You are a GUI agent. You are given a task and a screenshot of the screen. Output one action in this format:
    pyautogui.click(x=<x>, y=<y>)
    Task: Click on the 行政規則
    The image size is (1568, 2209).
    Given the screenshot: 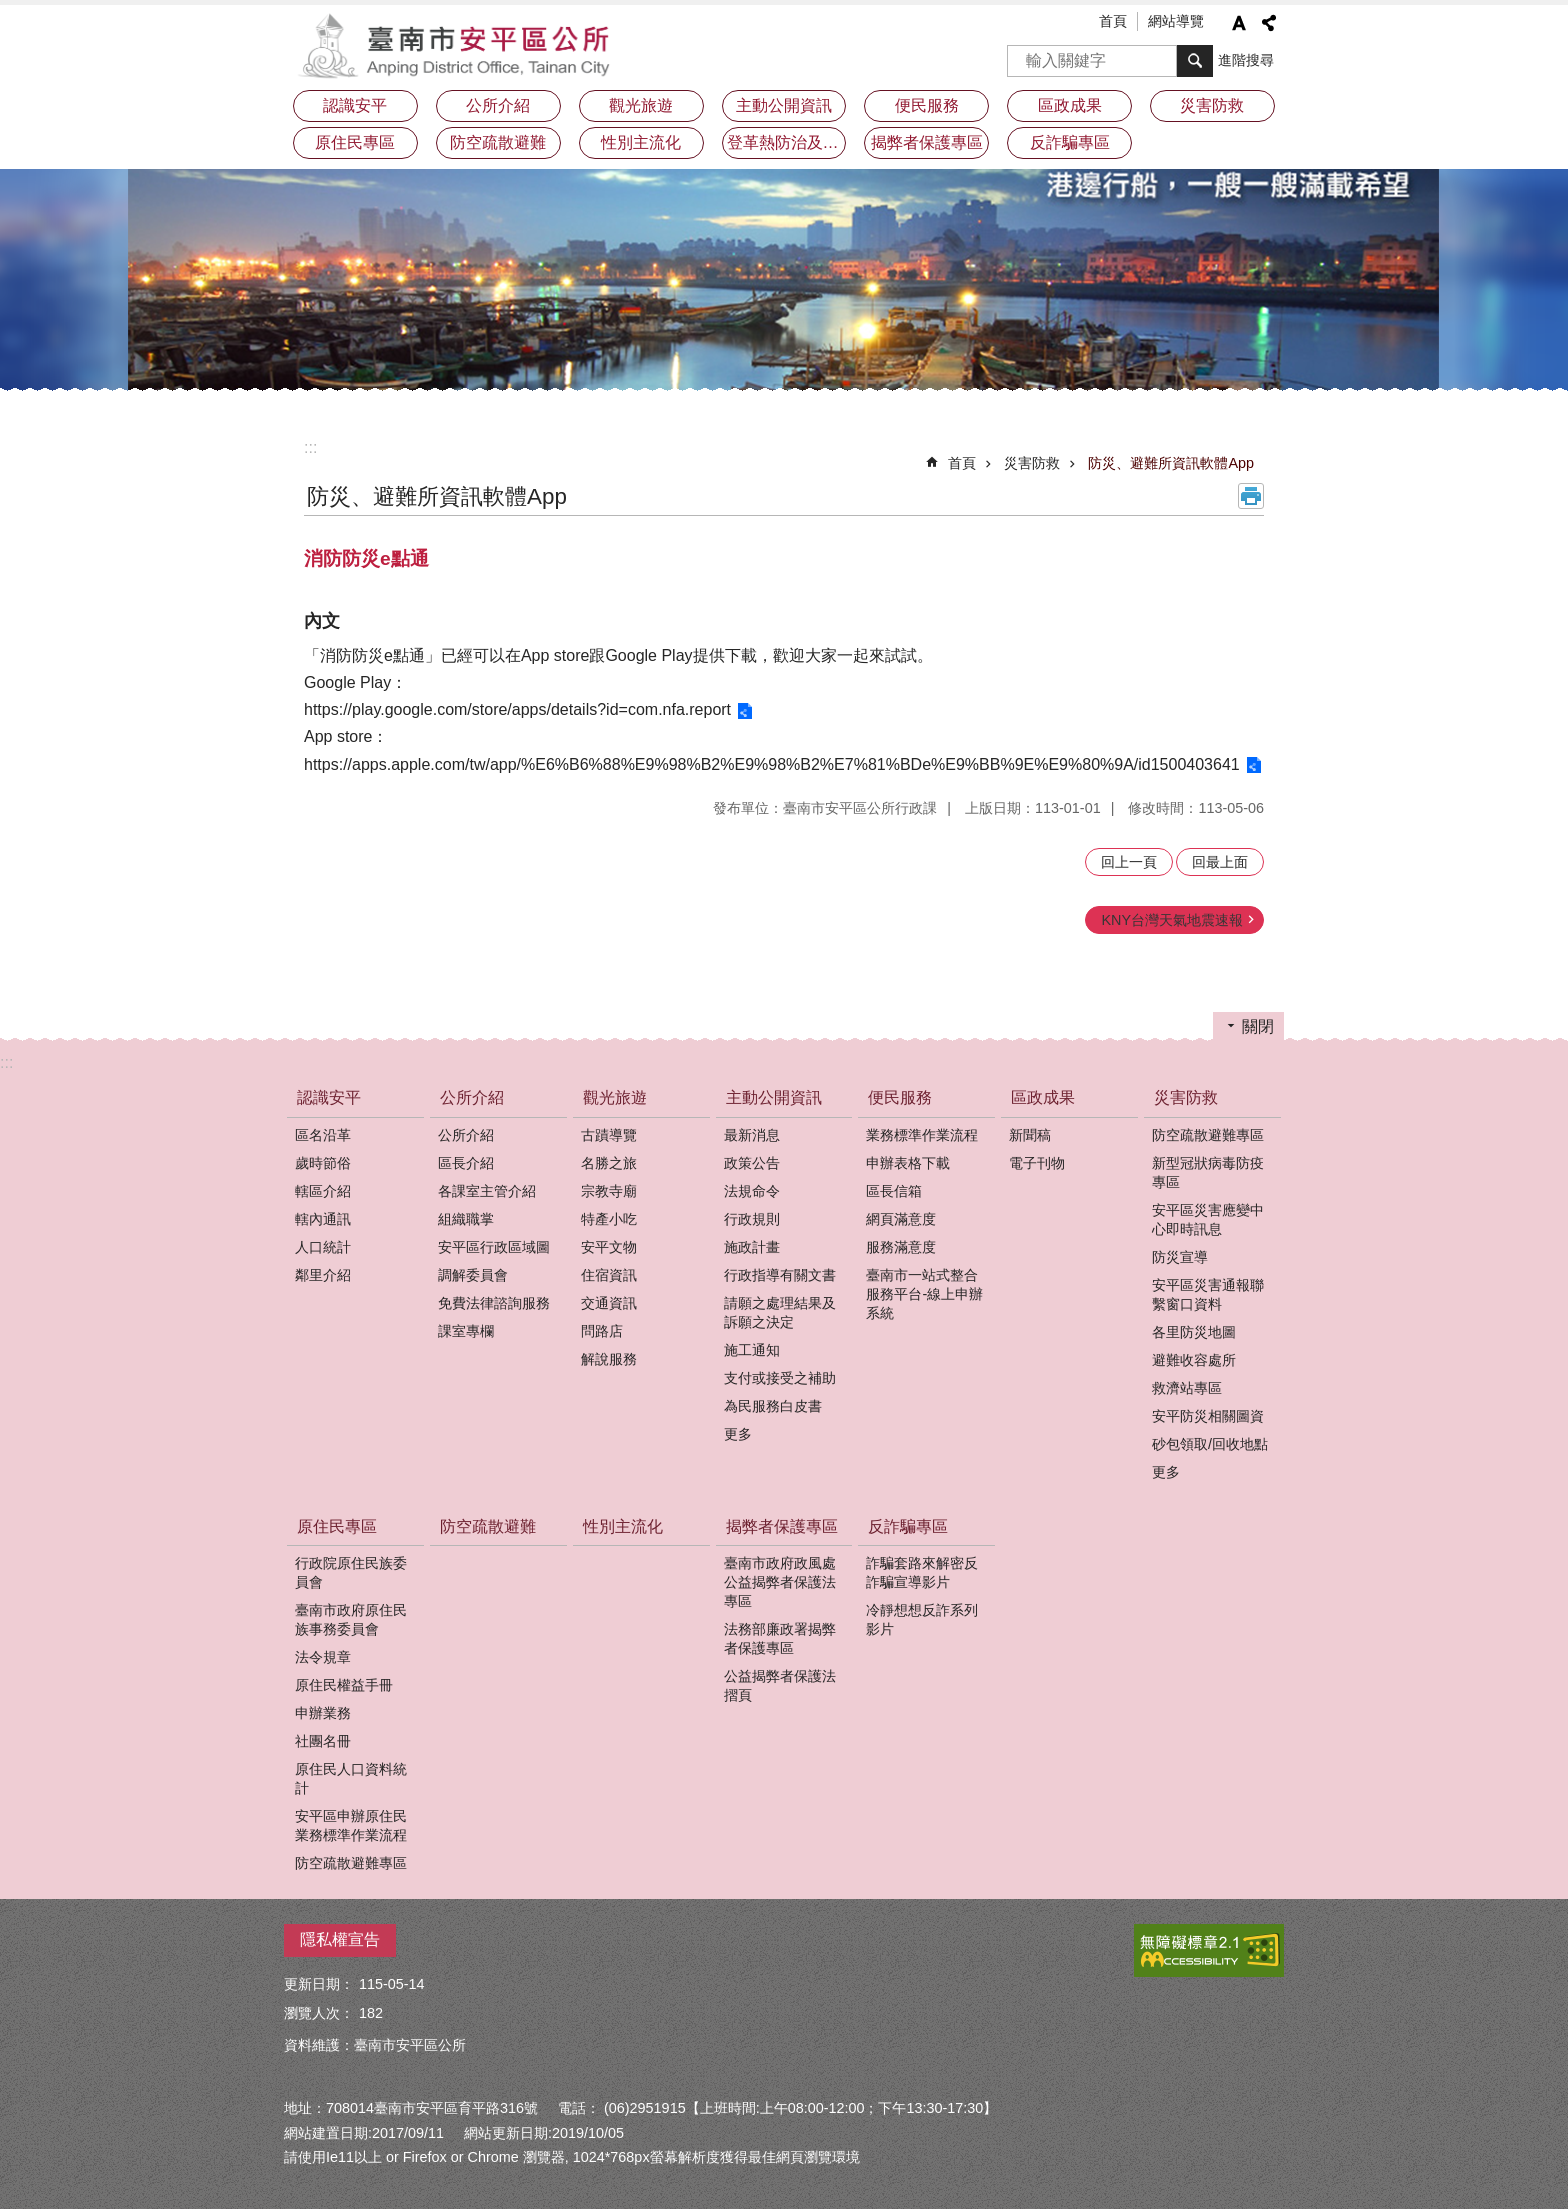 What is the action you would take?
    pyautogui.click(x=752, y=1219)
    